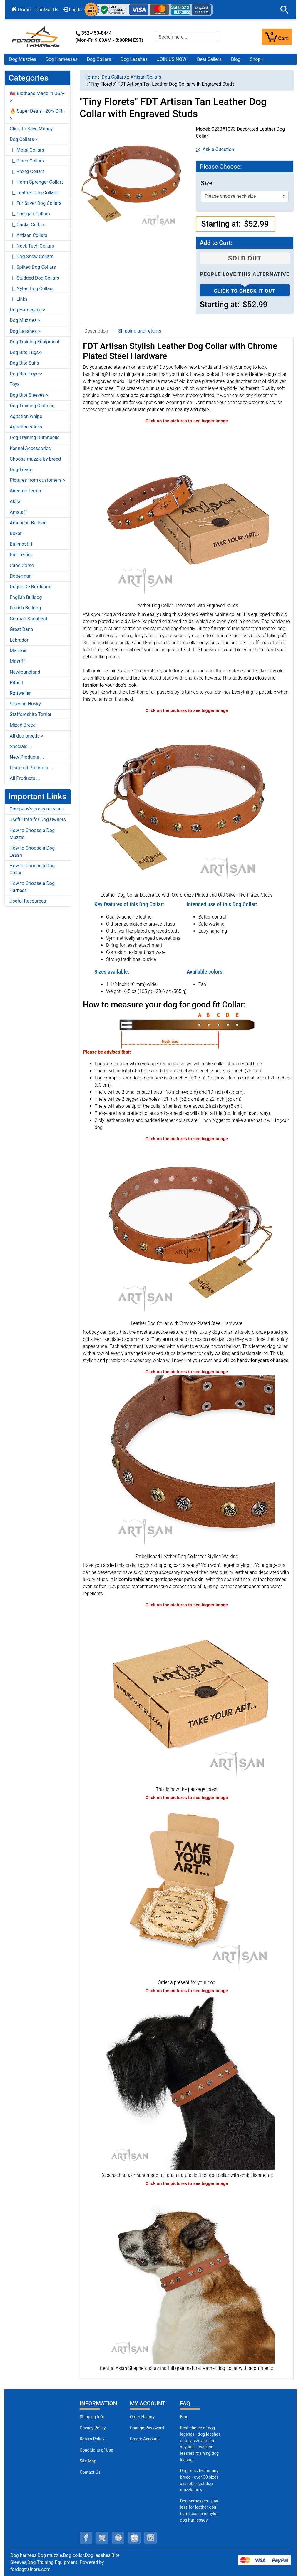 Image resolution: width=301 pixels, height=2576 pixels. What do you see at coordinates (27, 310) in the screenshot?
I see `Dog Harnesses->` at bounding box center [27, 310].